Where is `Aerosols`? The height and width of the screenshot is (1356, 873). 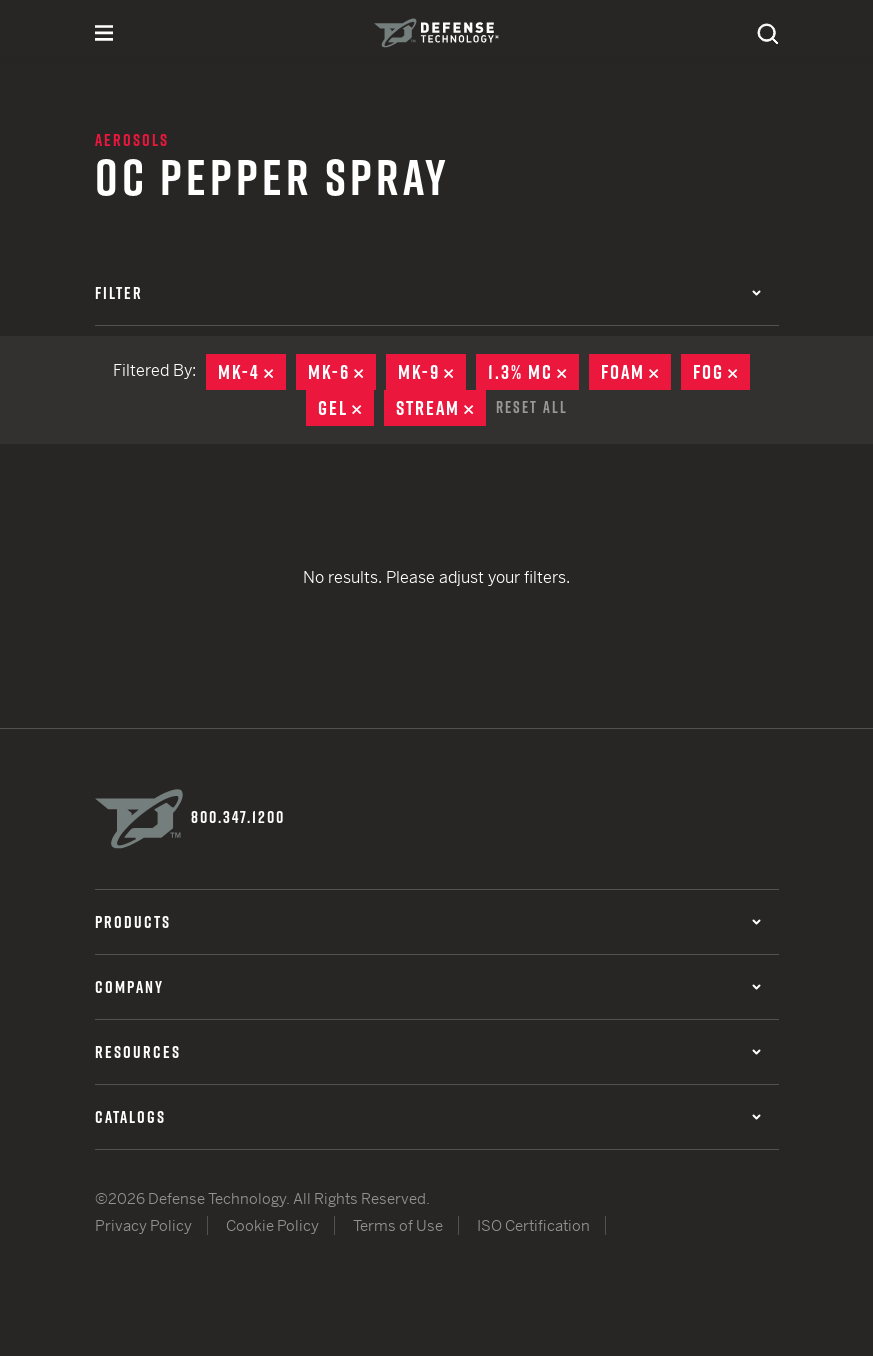
Aerosols is located at coordinates (132, 140).